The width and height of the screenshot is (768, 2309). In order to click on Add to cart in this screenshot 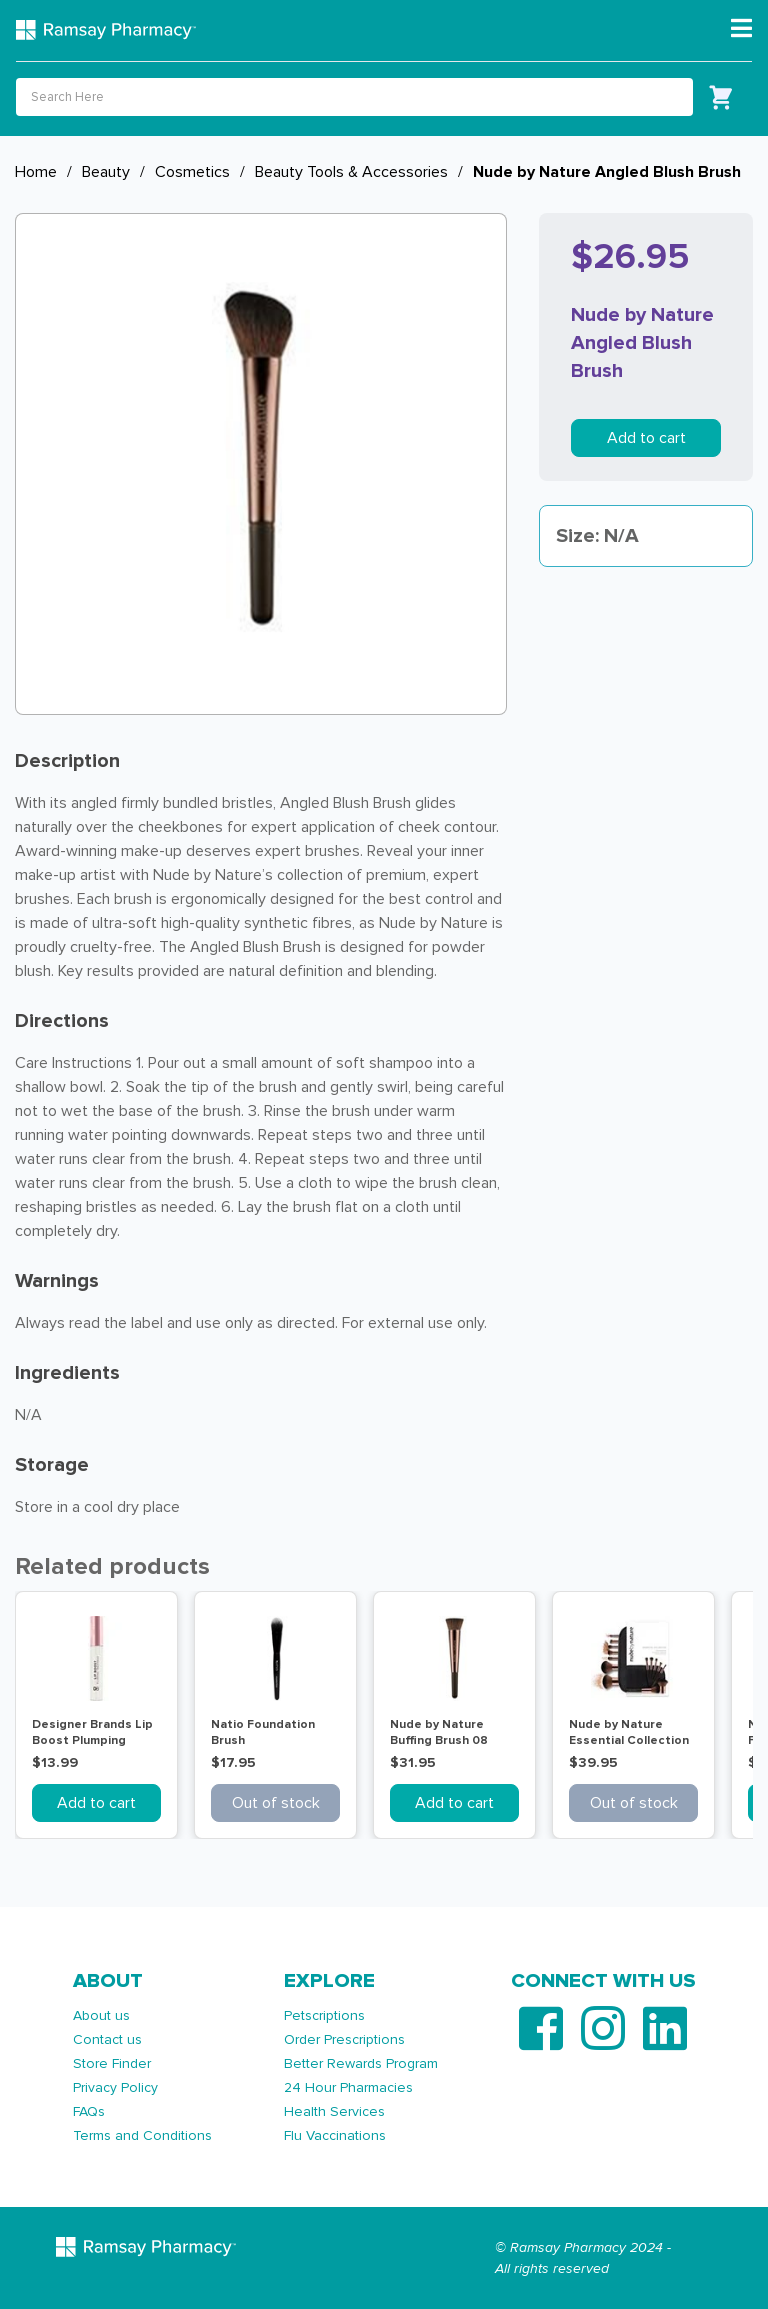, I will do `click(646, 438)`.